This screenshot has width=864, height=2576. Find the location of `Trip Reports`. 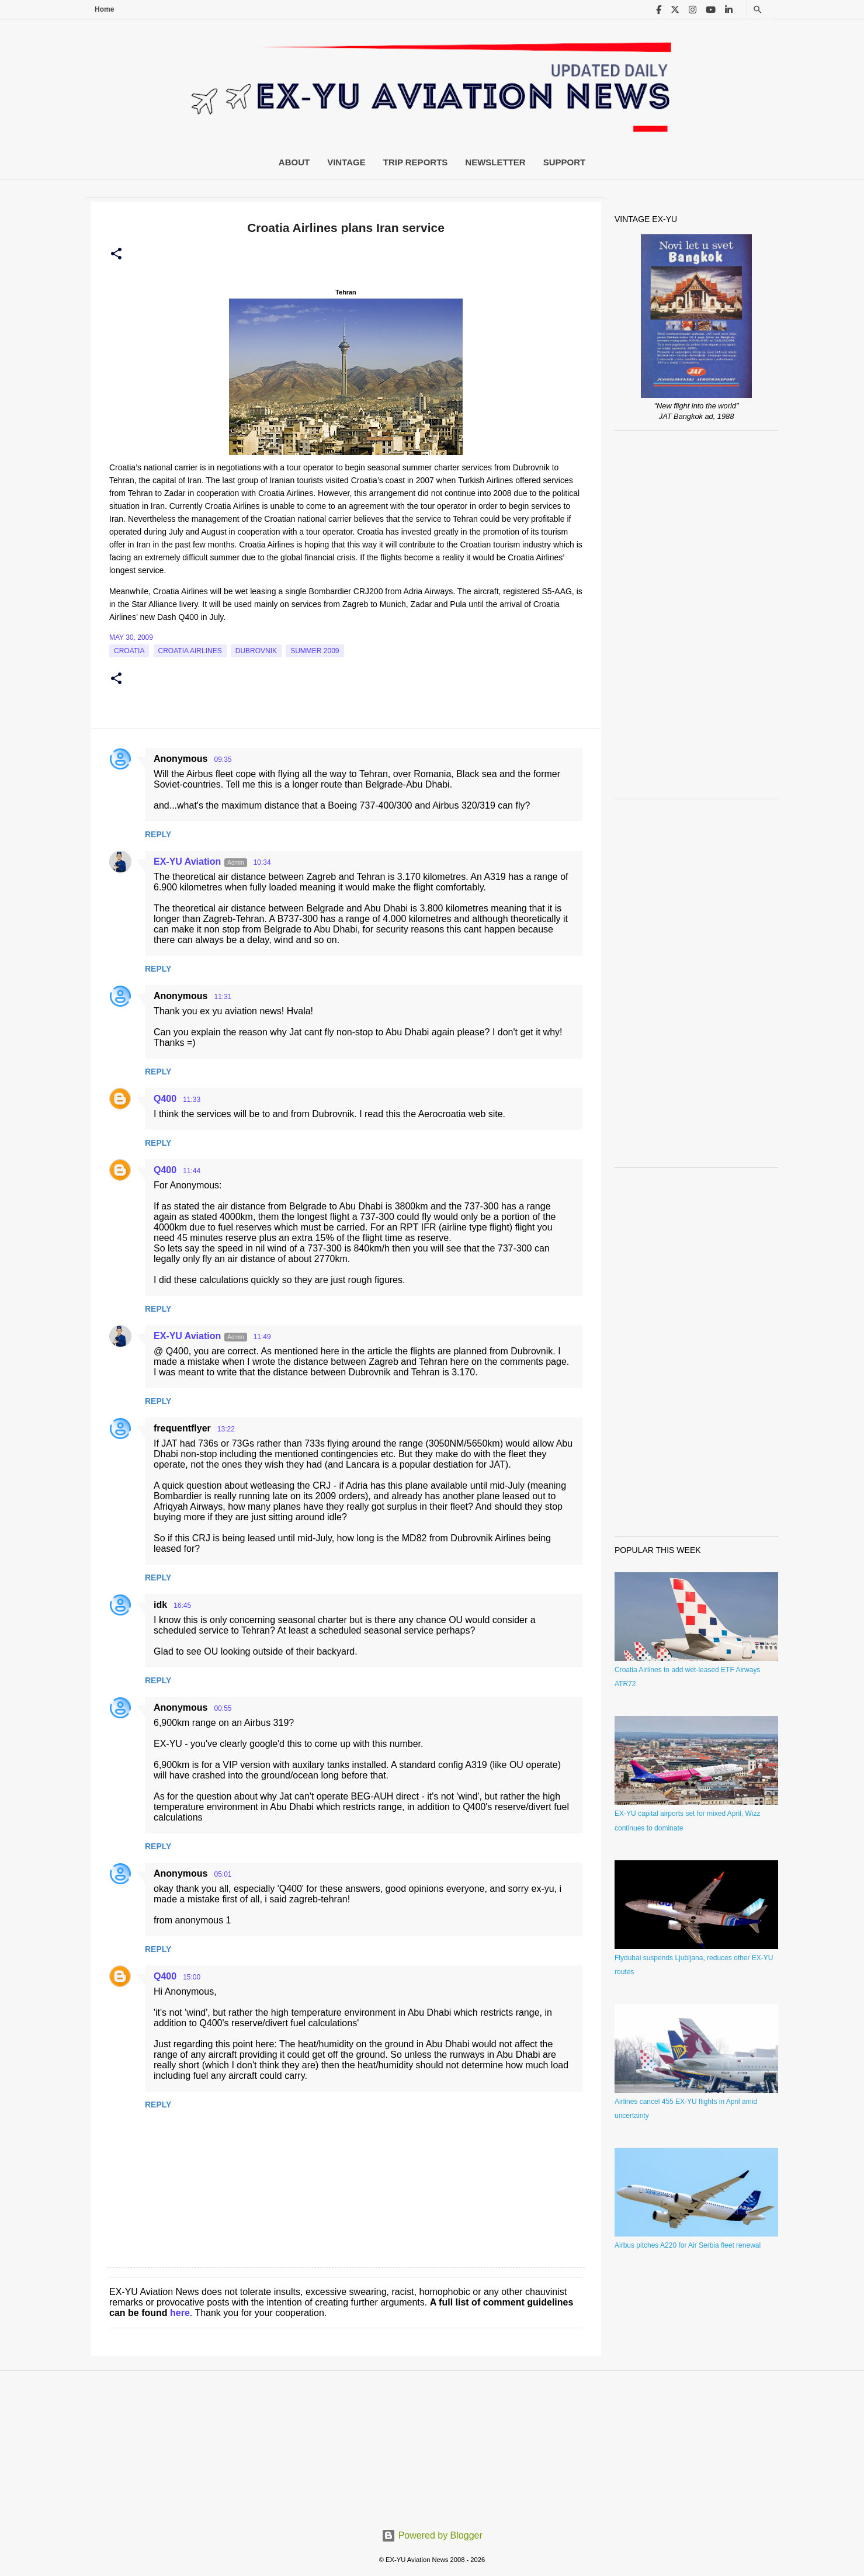

Trip Reports is located at coordinates (415, 162).